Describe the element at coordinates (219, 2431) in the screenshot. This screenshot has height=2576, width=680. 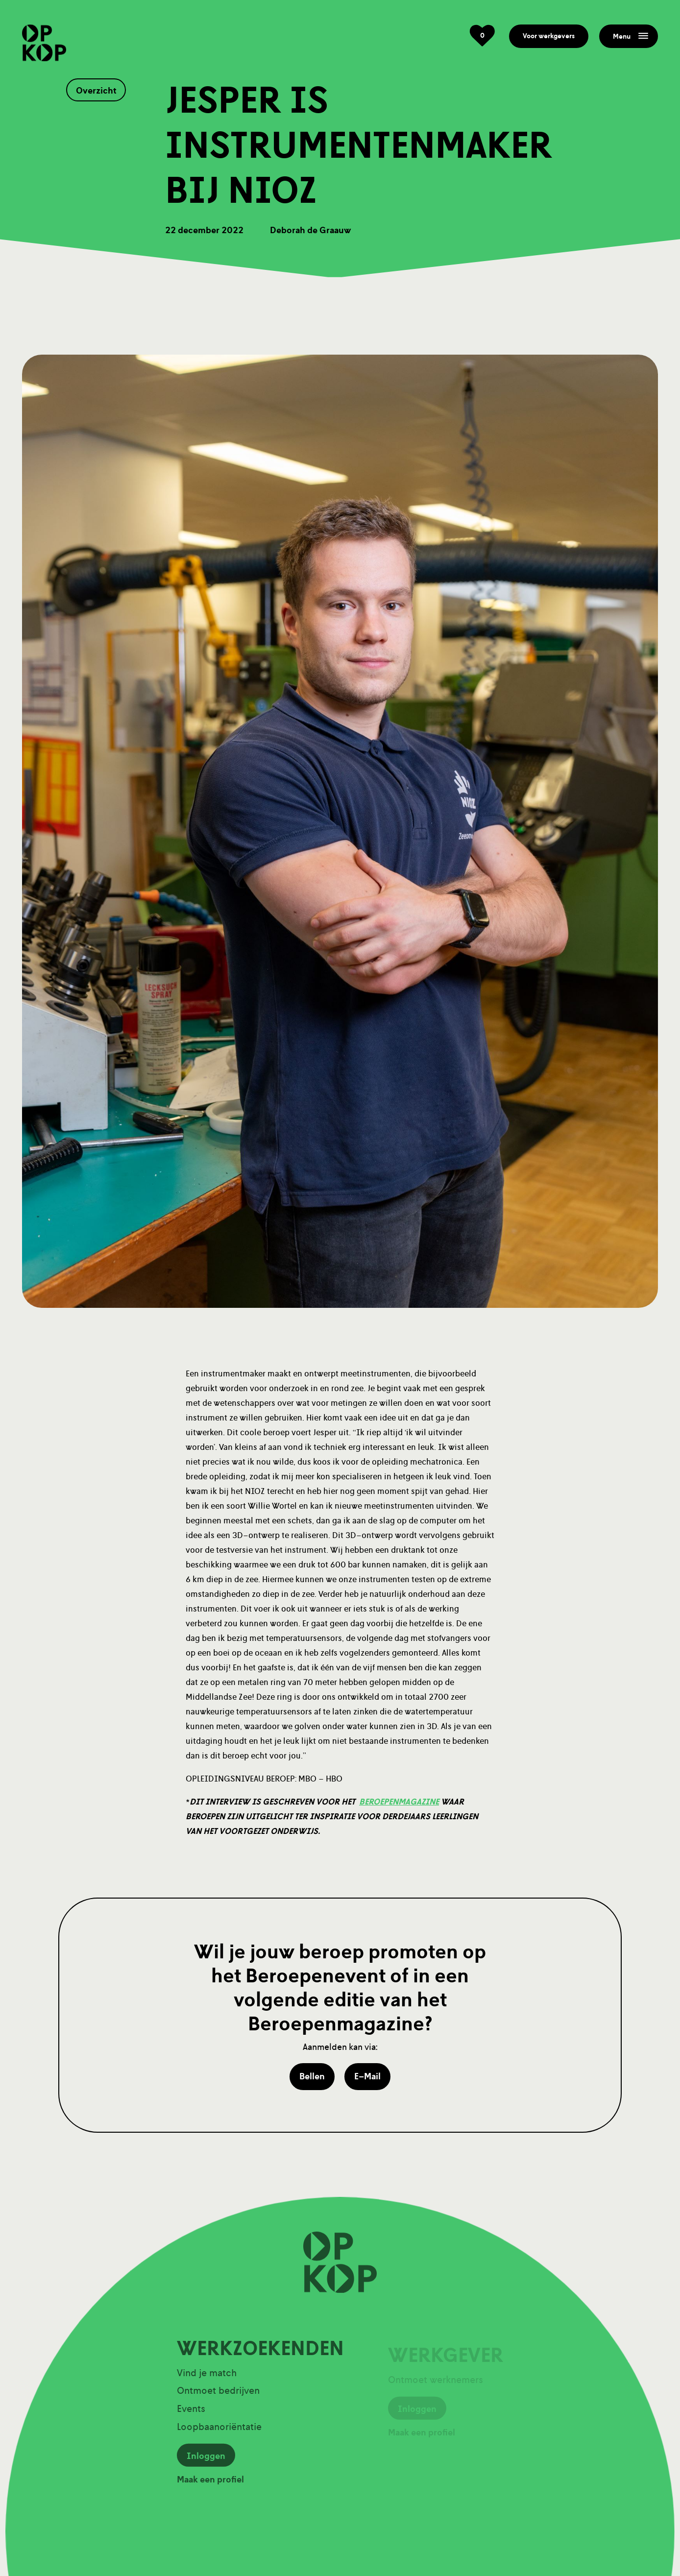
I see `Loopbaanoriëntatie` at that location.